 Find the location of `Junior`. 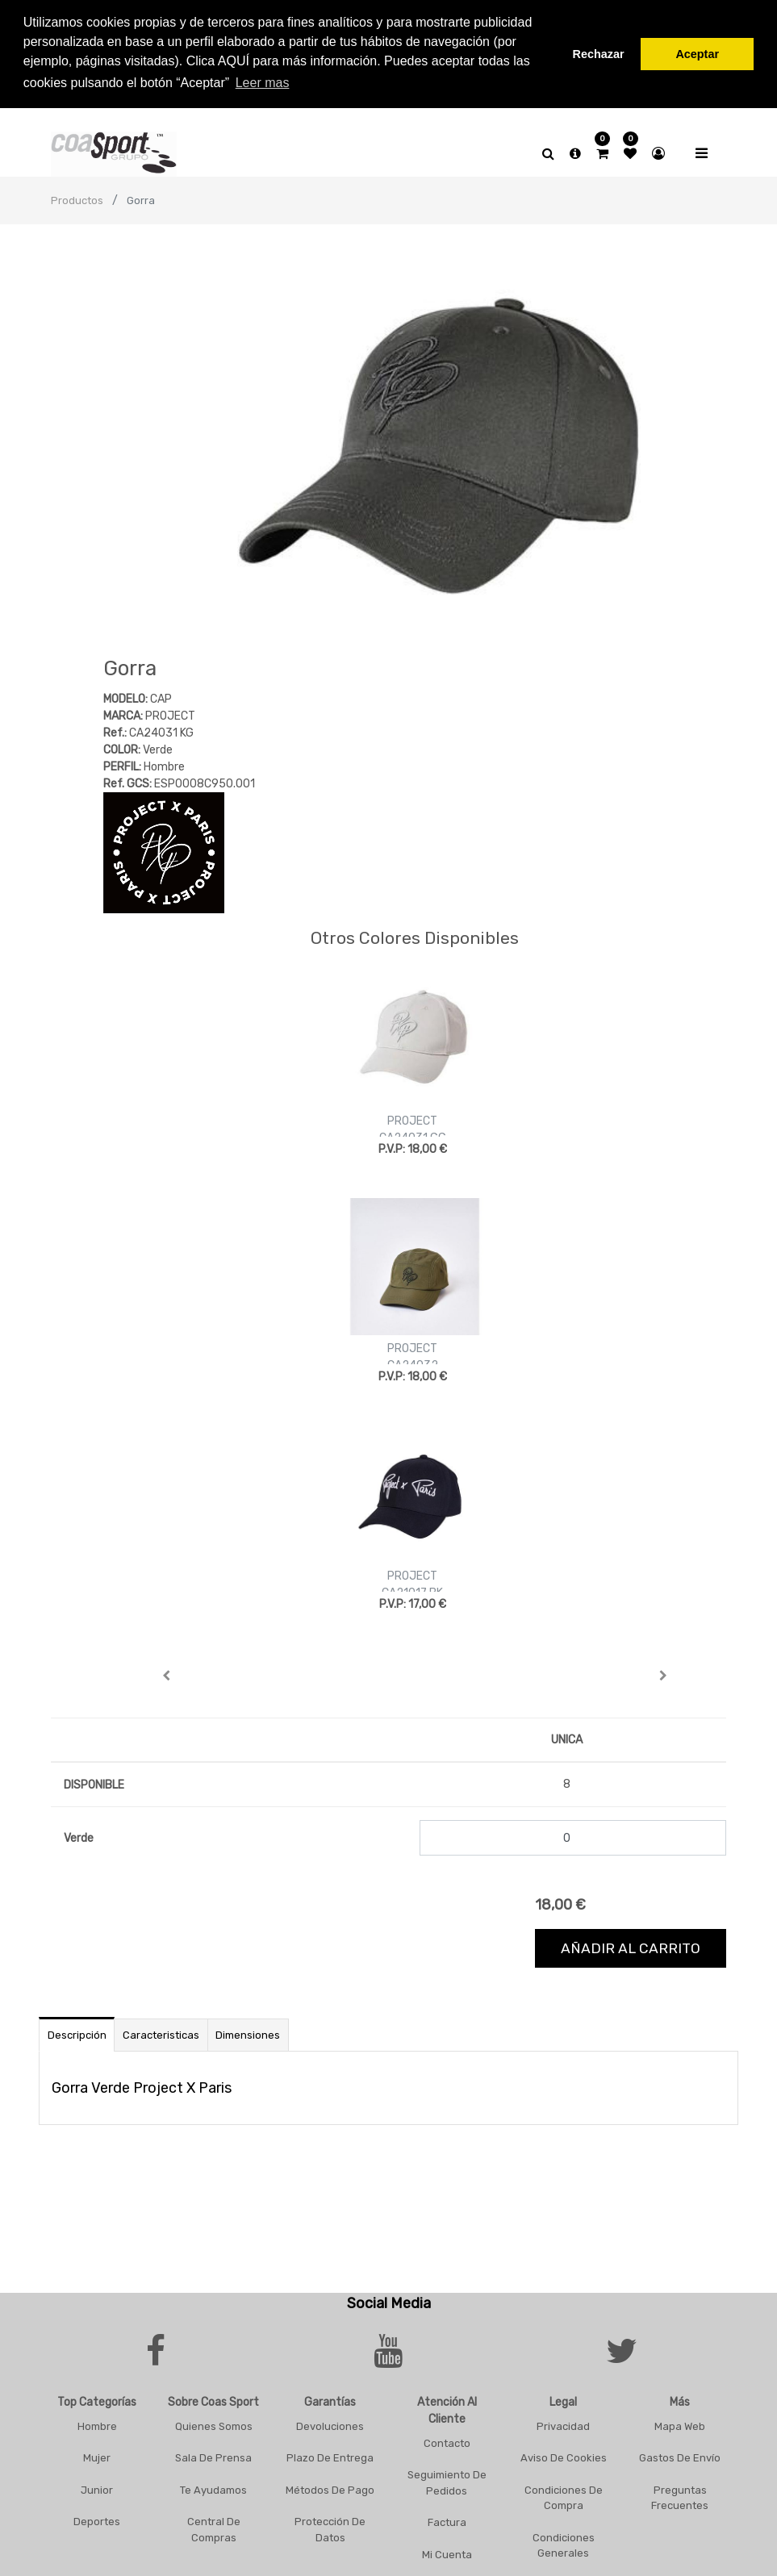

Junior is located at coordinates (97, 2489).